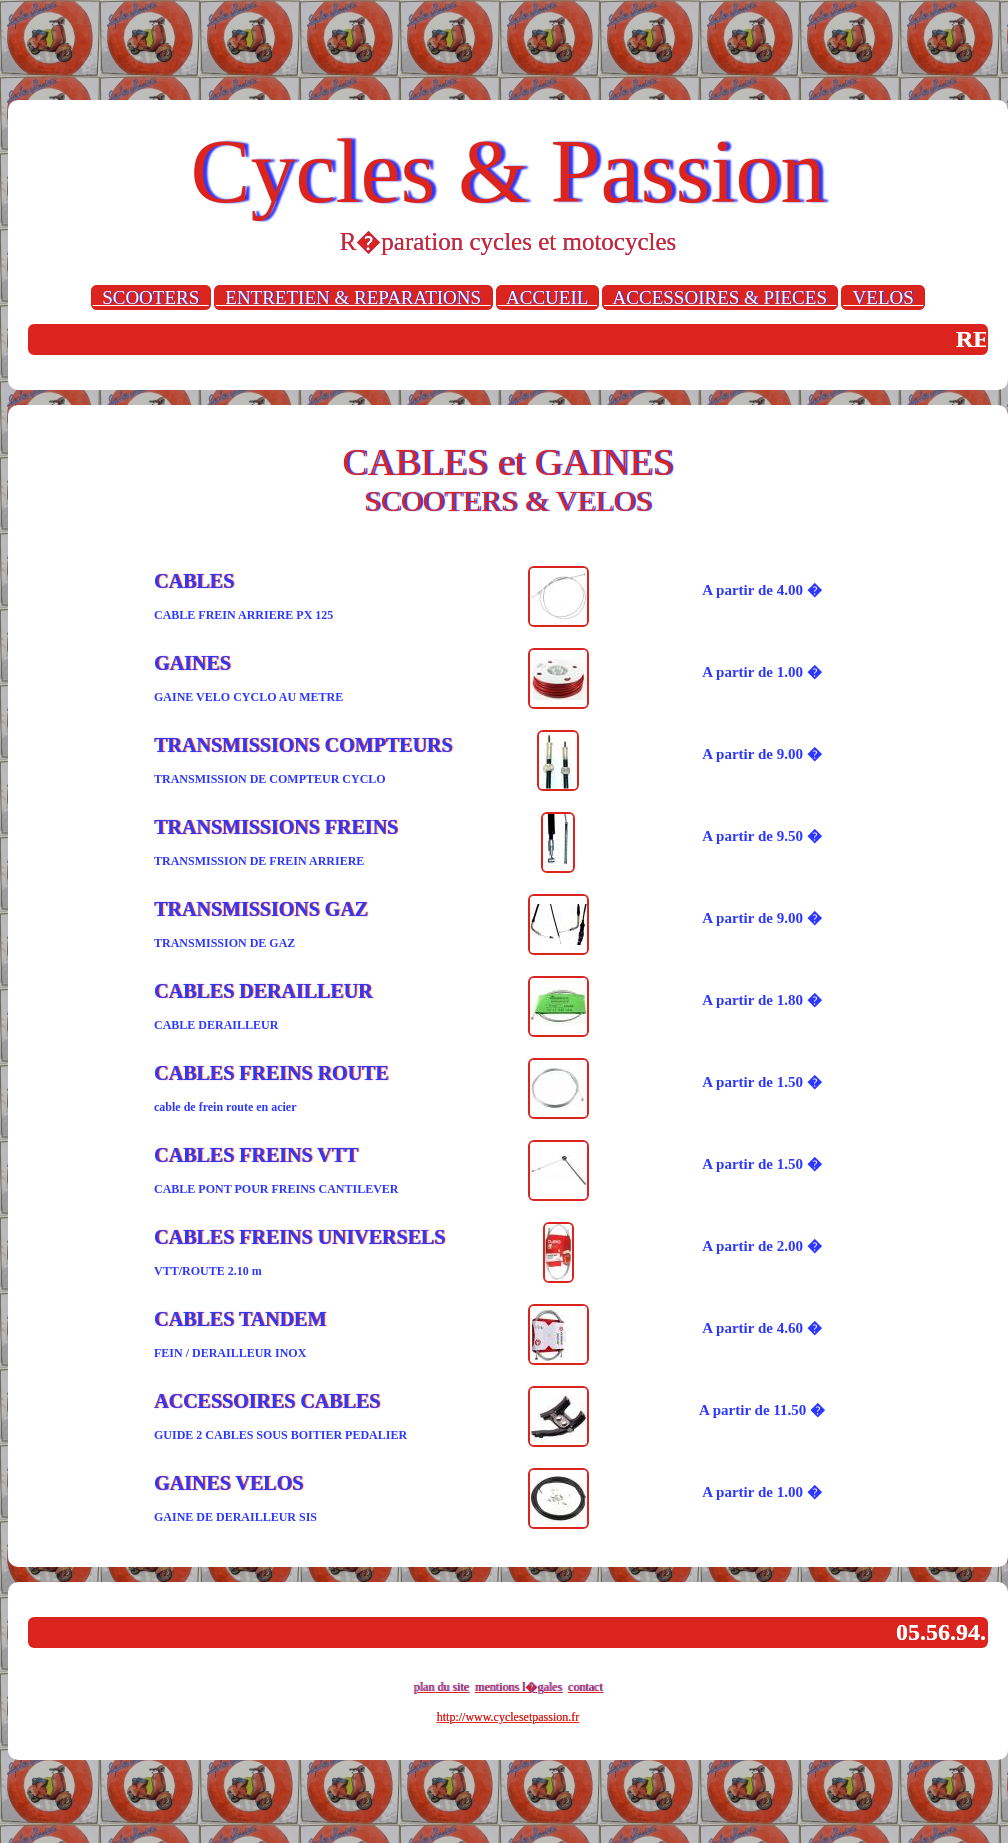 Image resolution: width=1008 pixels, height=1843 pixels. I want to click on ACCESSOIRES & PIECES, so click(720, 297).